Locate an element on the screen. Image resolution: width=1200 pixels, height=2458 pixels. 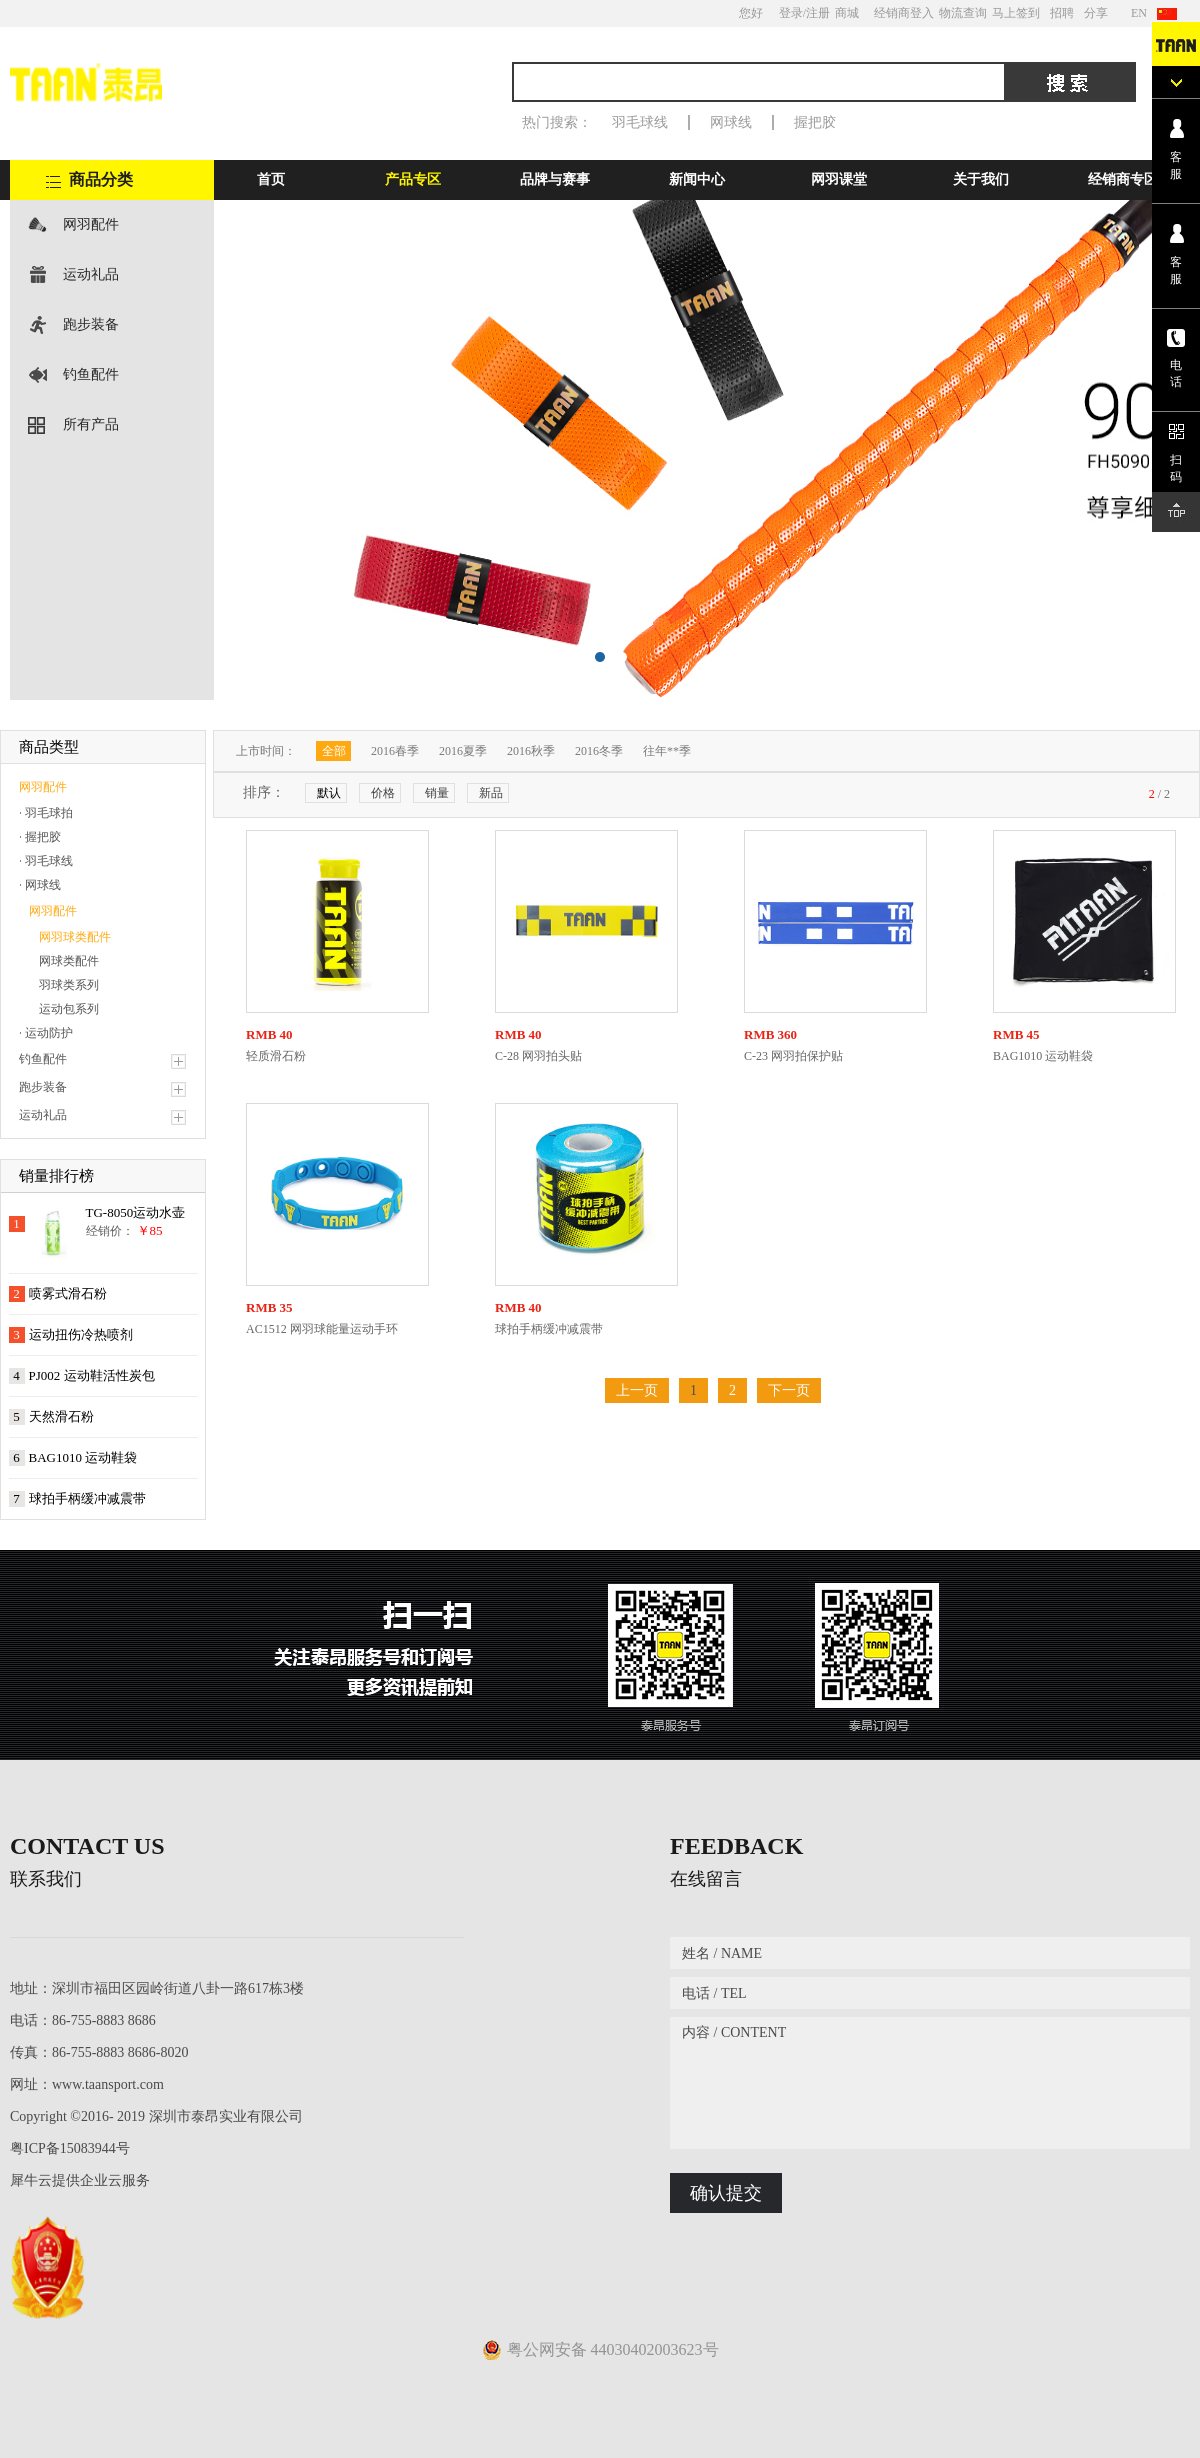
默认 is located at coordinates (329, 793).